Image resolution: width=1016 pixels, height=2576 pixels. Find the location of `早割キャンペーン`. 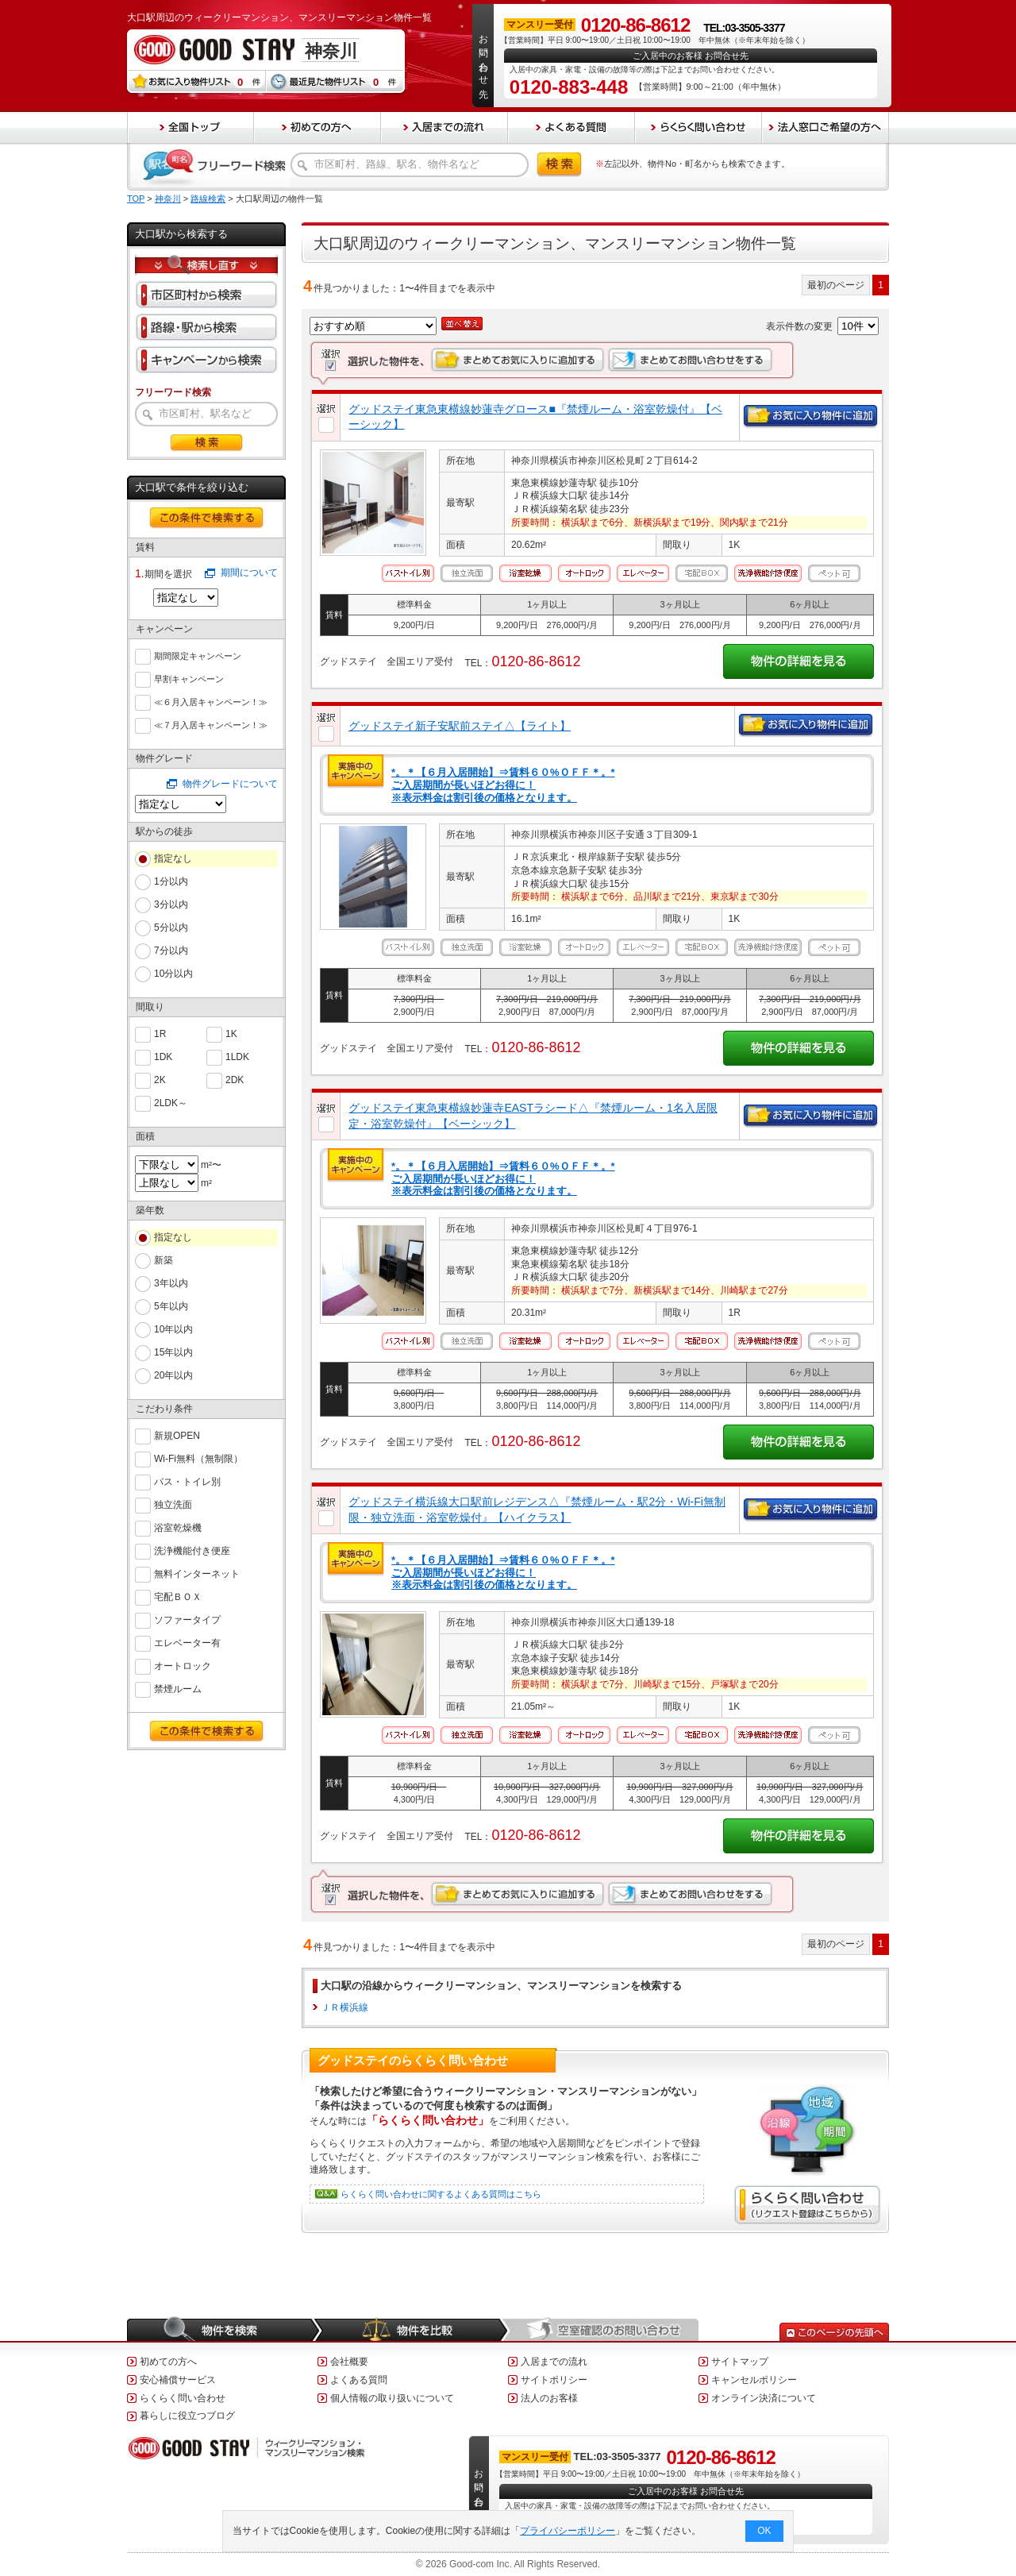

早割キャンペーン is located at coordinates (189, 677).